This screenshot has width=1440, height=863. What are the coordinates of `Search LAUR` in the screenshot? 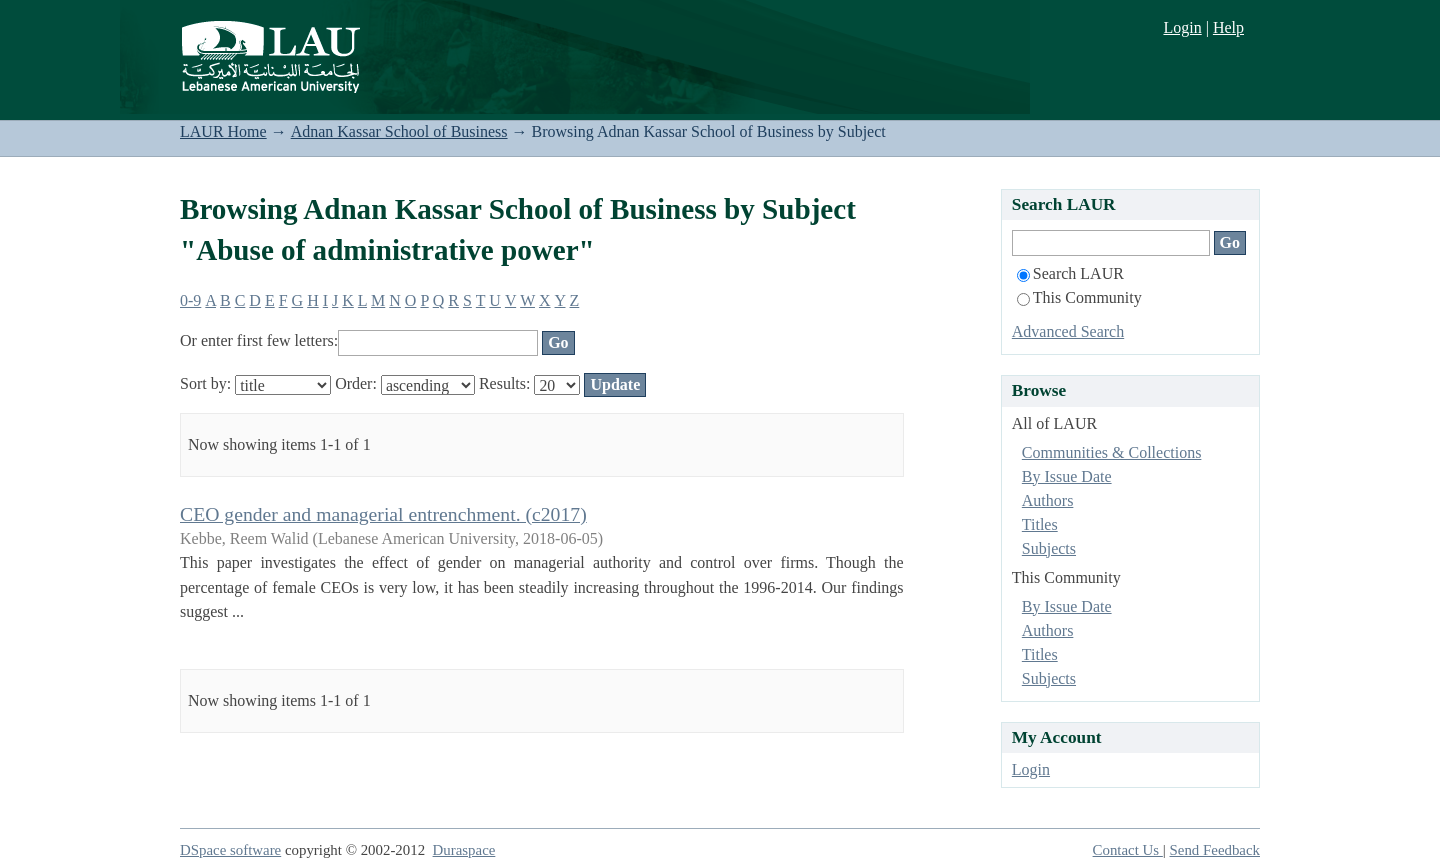 It's located at (1070, 273).